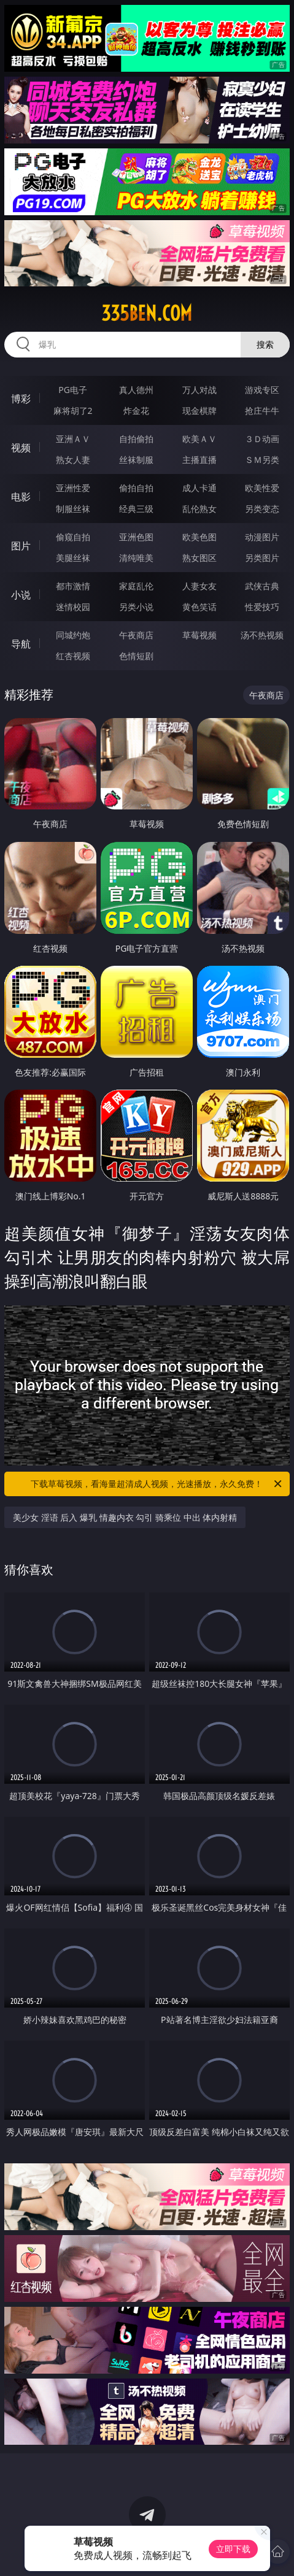  What do you see at coordinates (136, 558) in the screenshot?
I see `清纯唯美` at bounding box center [136, 558].